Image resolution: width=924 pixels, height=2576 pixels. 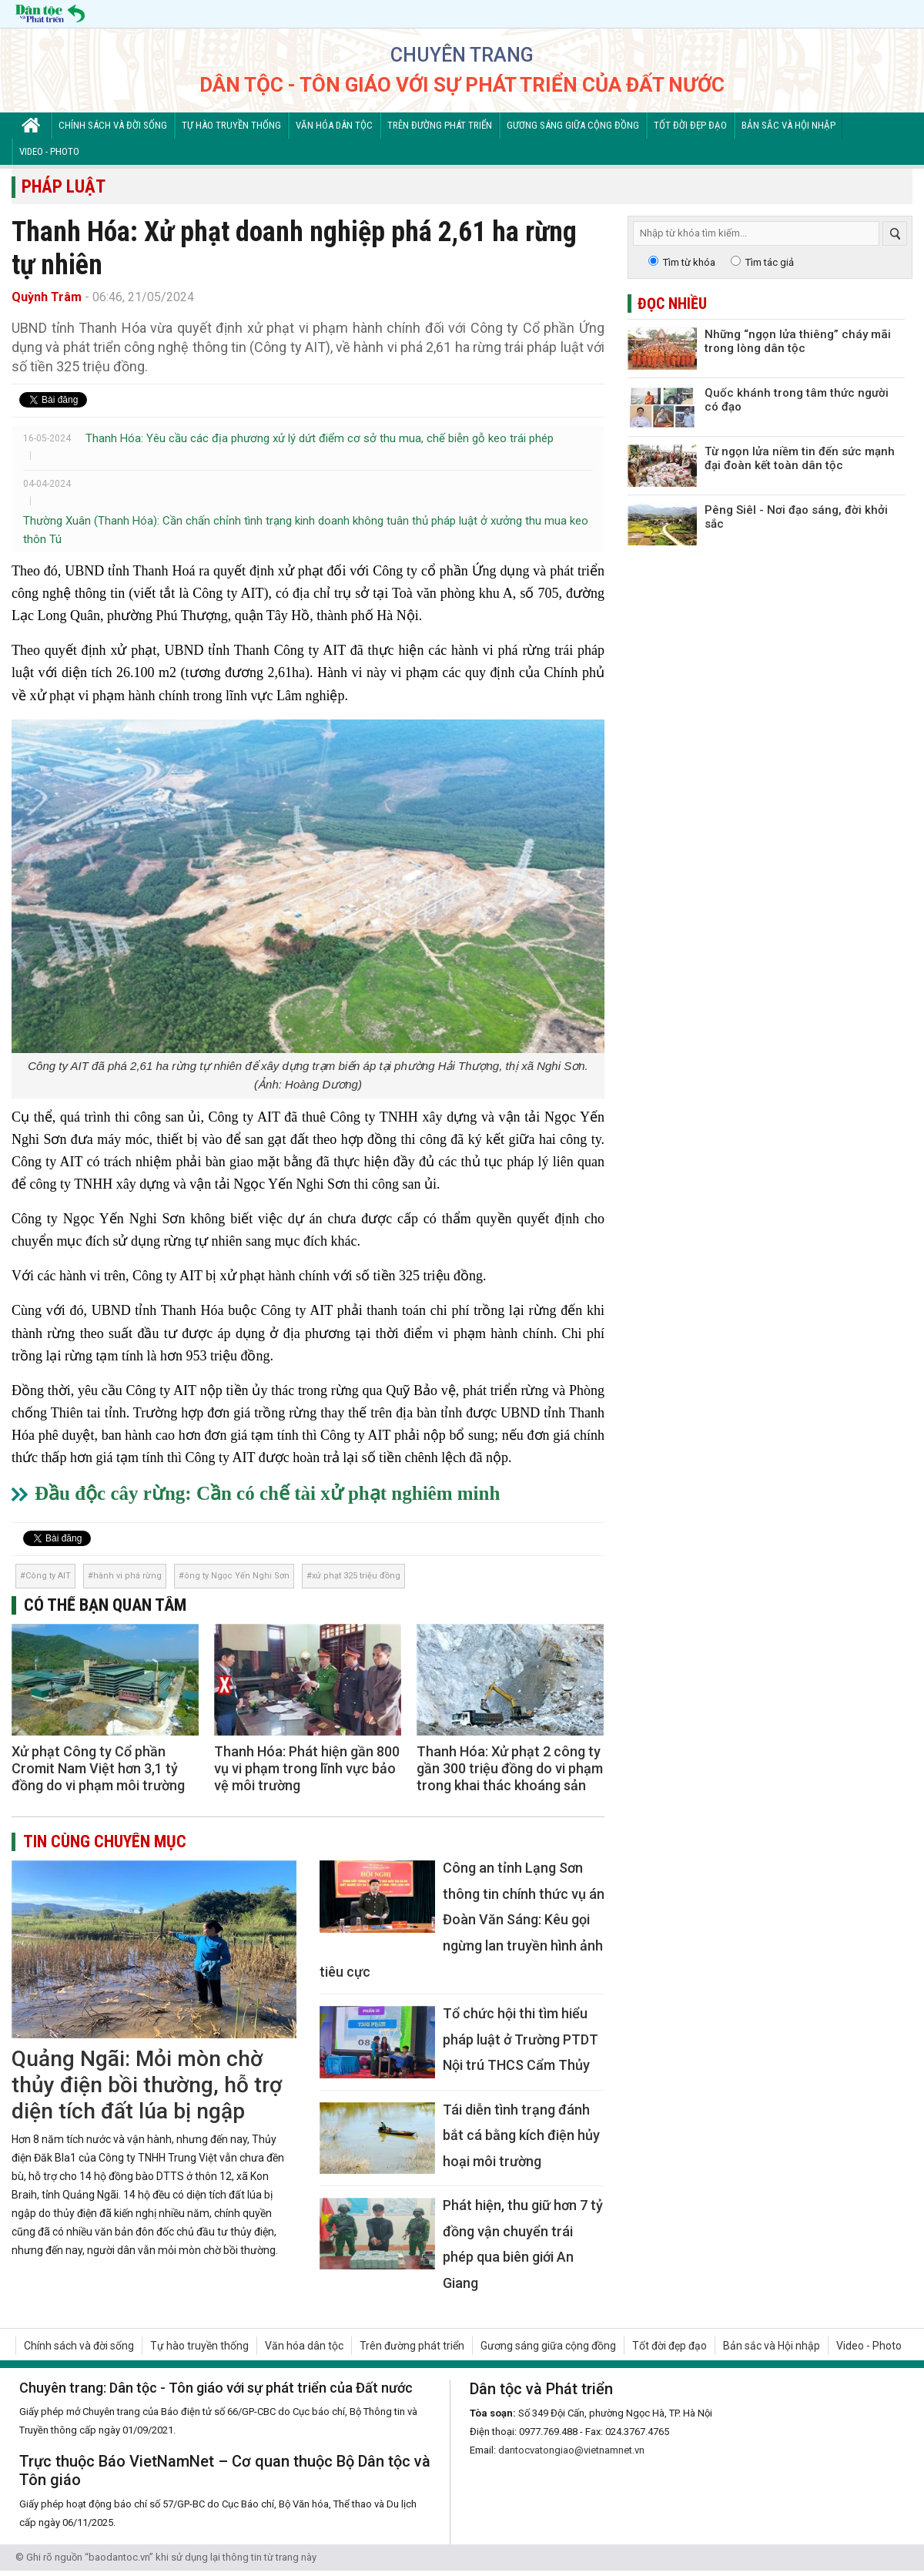 What do you see at coordinates (769, 262) in the screenshot?
I see `Tìm tác giả` at bounding box center [769, 262].